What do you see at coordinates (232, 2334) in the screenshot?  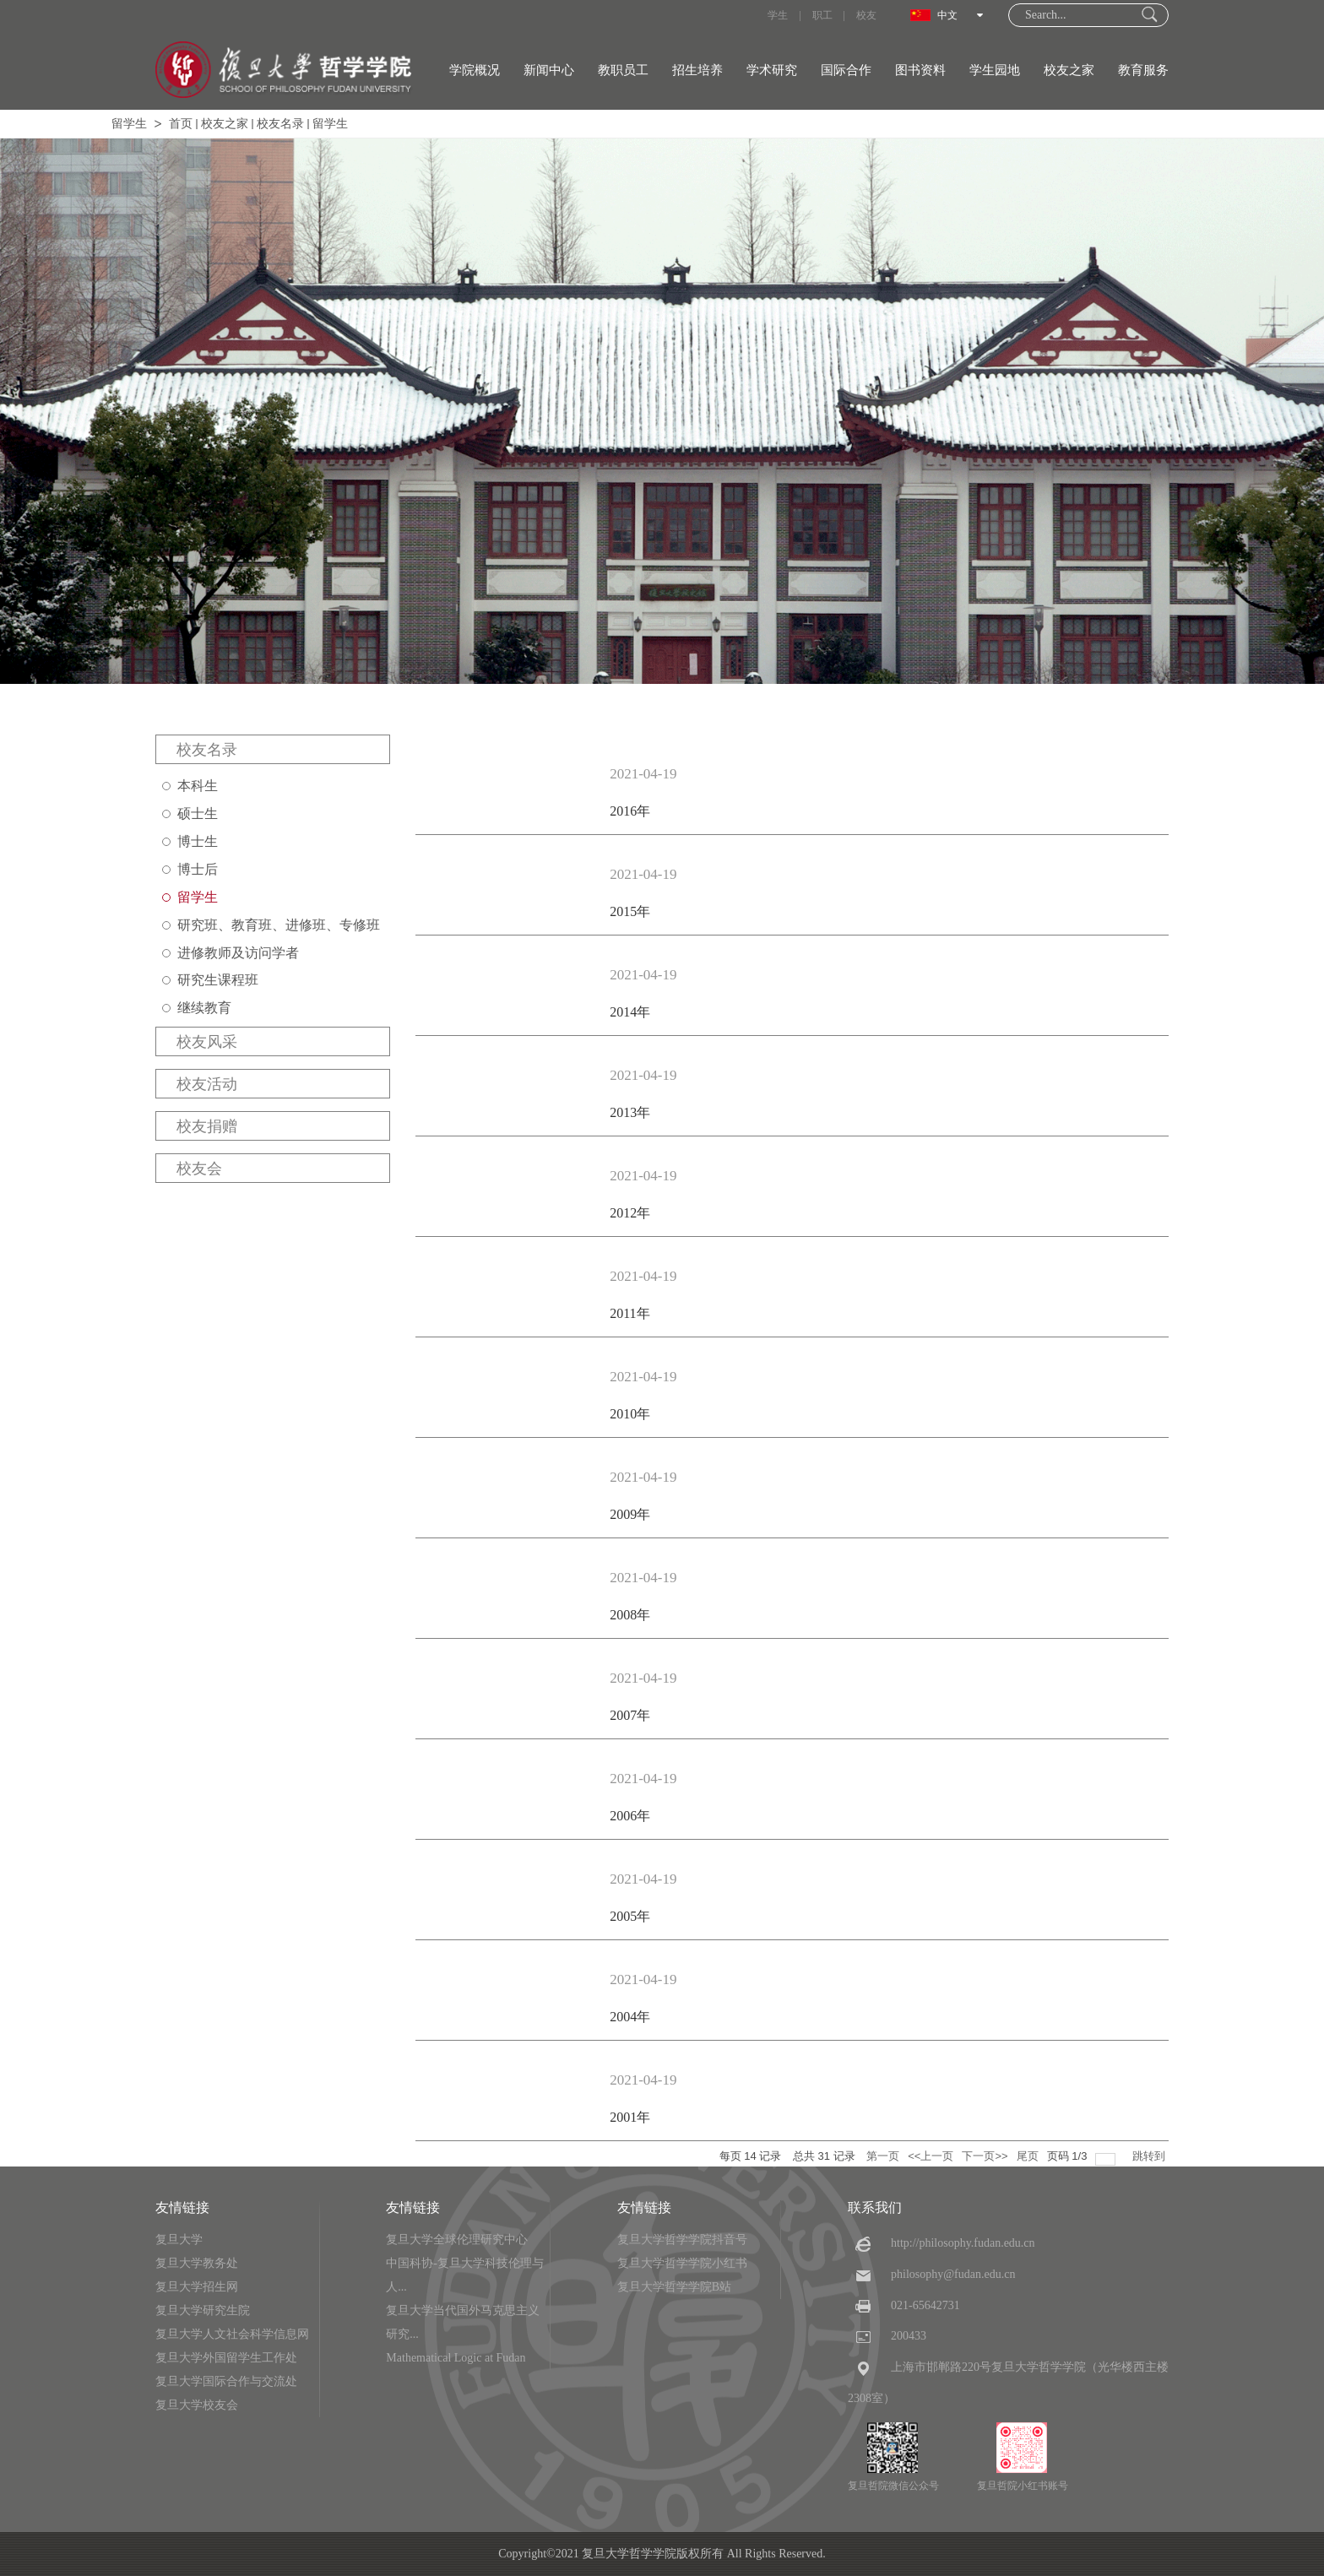 I see `复旦大学人文社会科学信息网` at bounding box center [232, 2334].